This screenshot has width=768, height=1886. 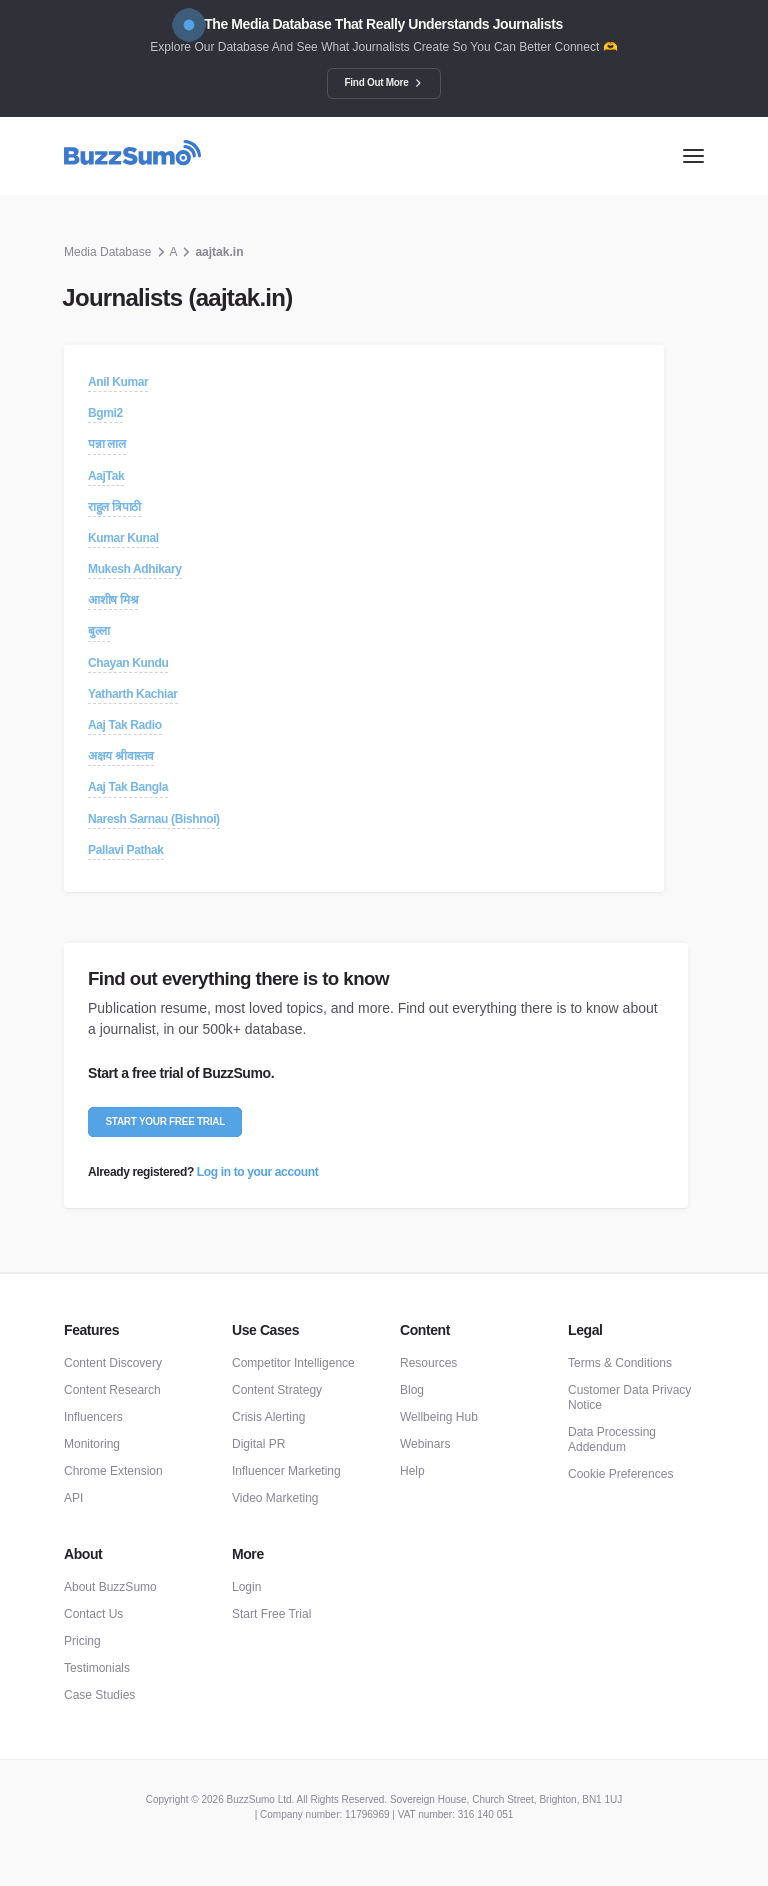 What do you see at coordinates (257, 1172) in the screenshot?
I see `Log in to your account` at bounding box center [257, 1172].